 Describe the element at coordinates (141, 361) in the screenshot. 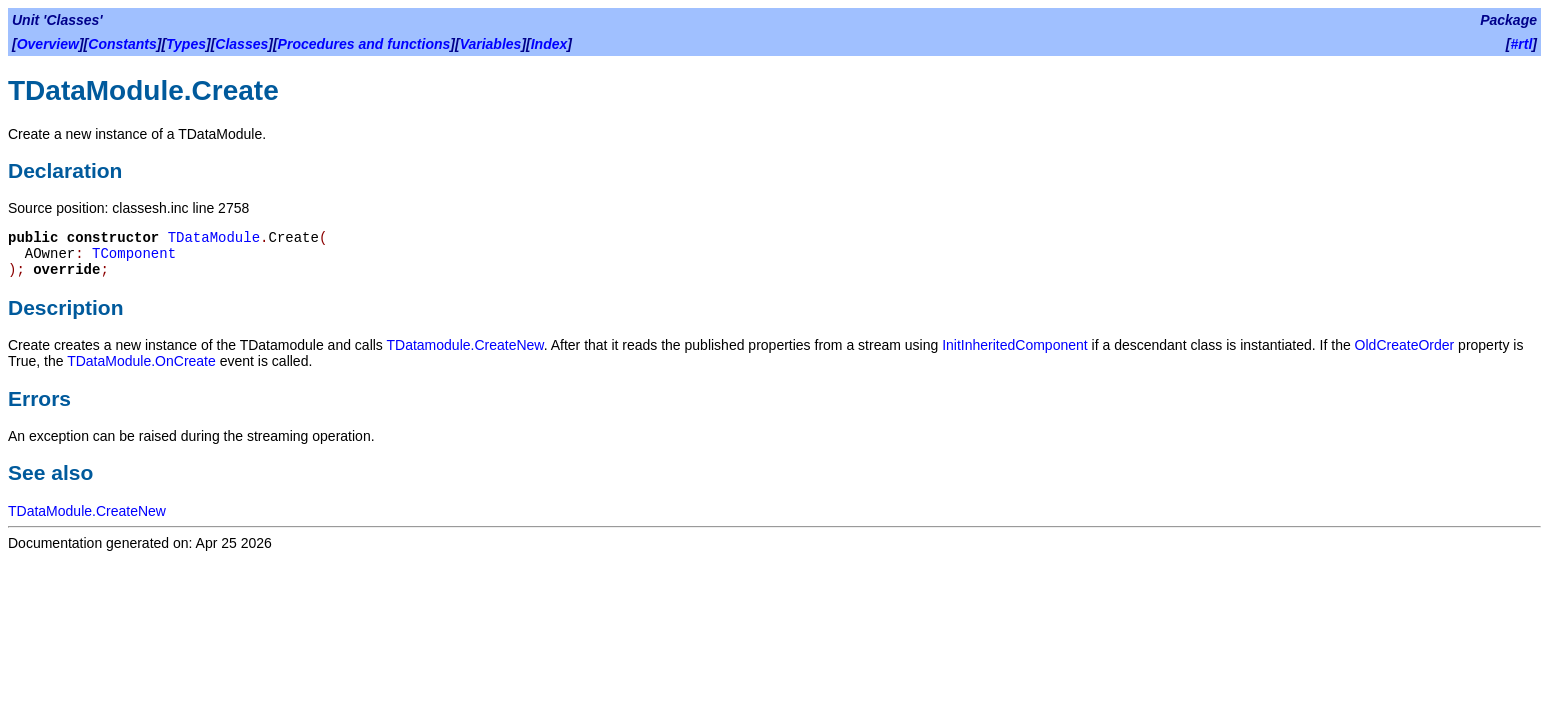

I see `TDataModule.OnCreate` at that location.